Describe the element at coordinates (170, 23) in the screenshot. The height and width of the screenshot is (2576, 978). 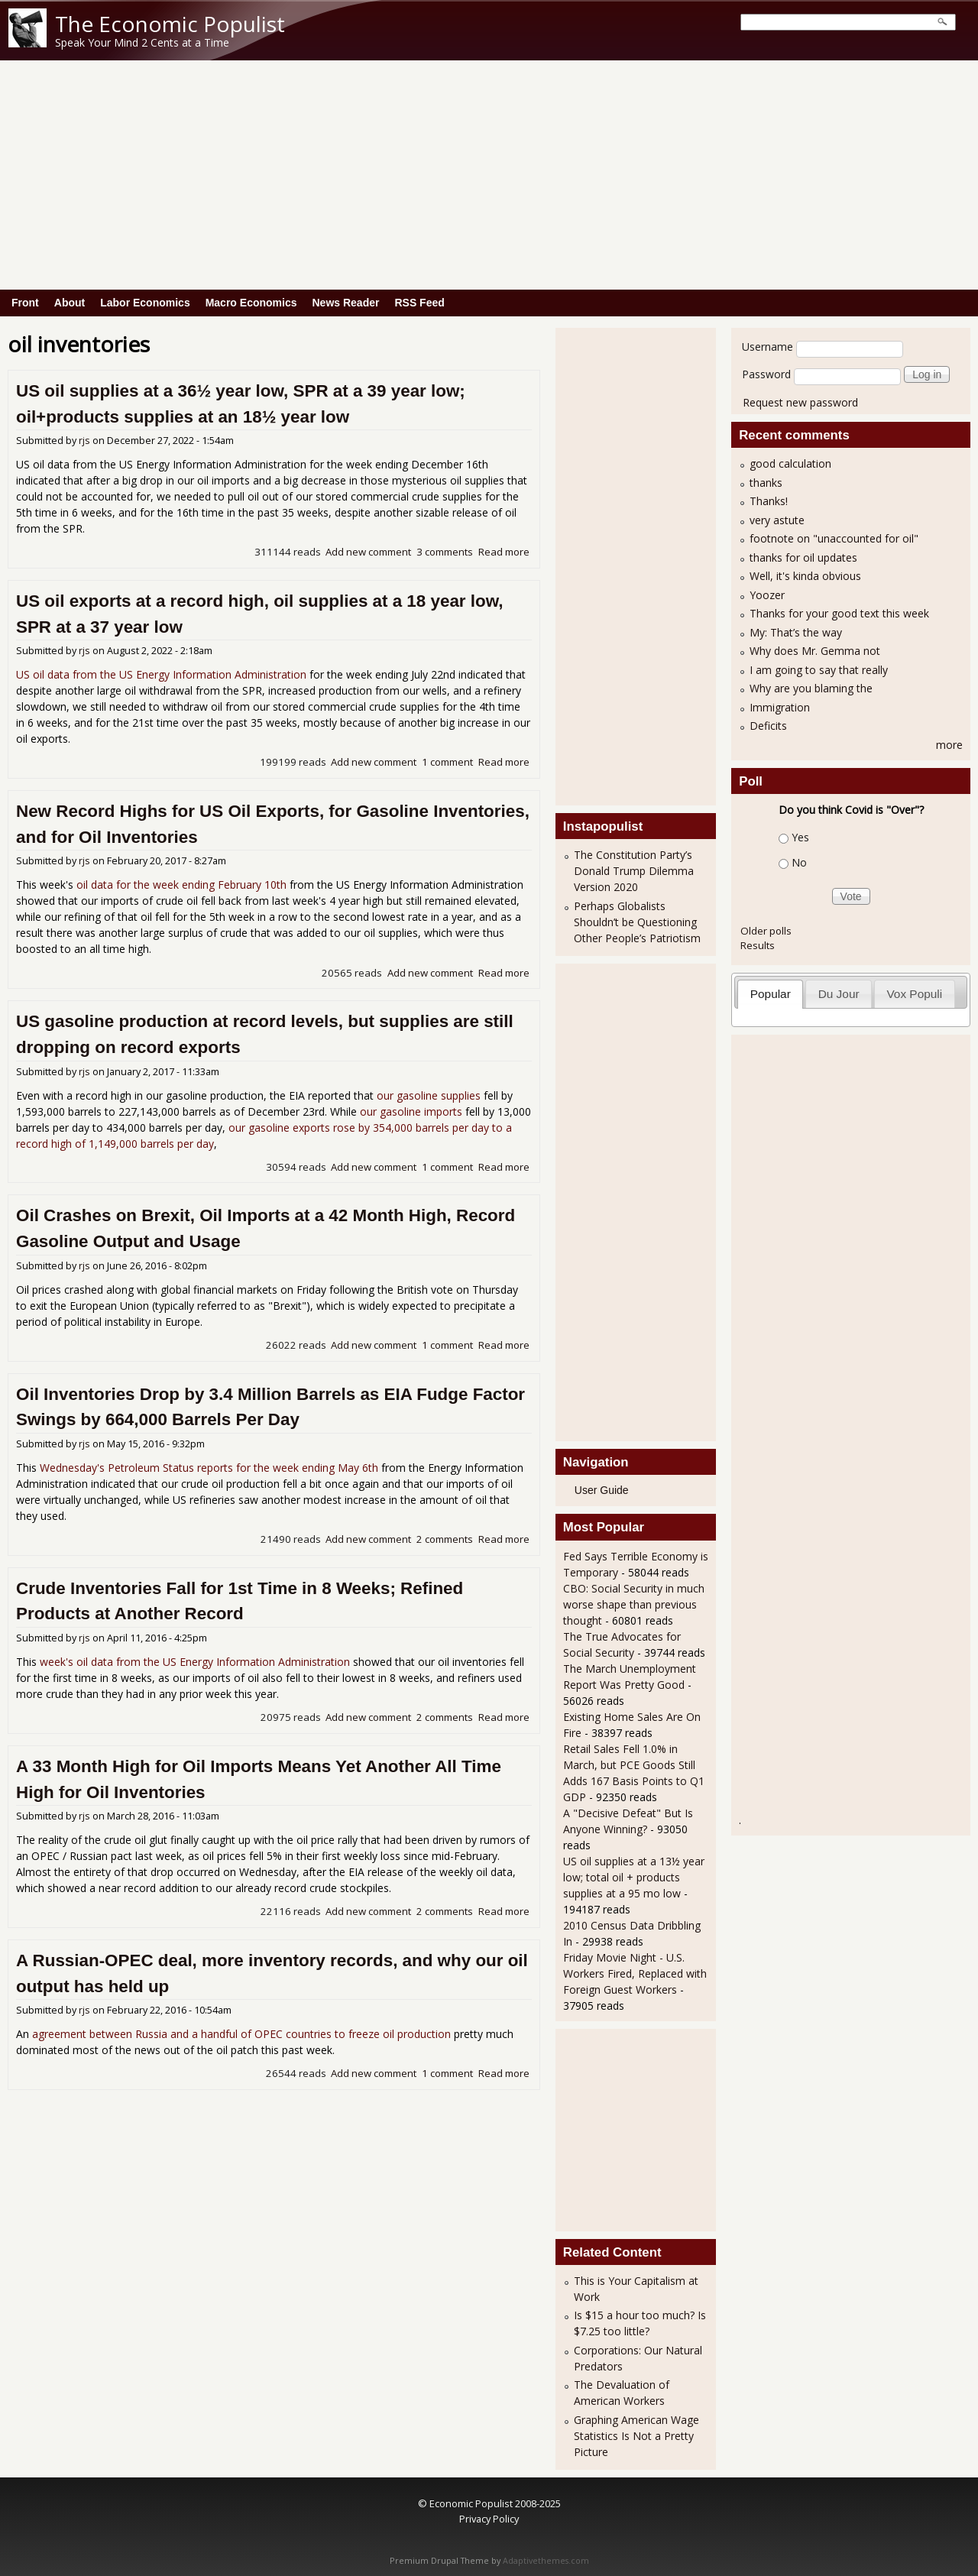
I see `The Economic Populist` at that location.